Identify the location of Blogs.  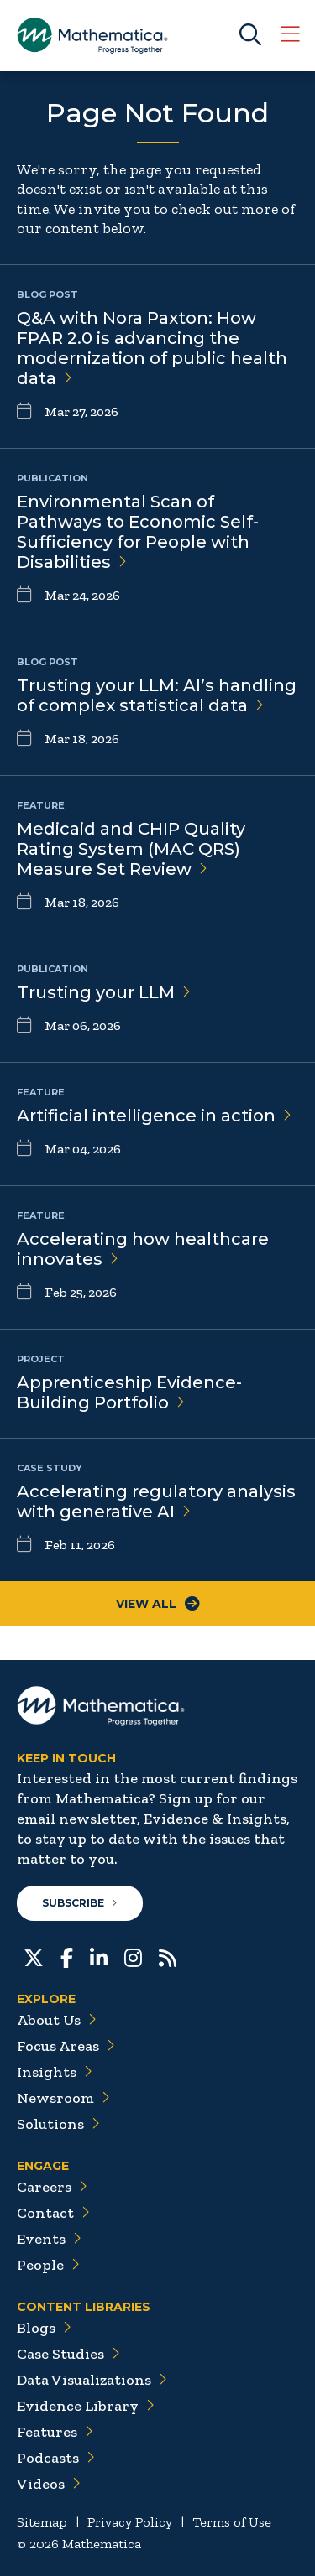
(44, 2327).